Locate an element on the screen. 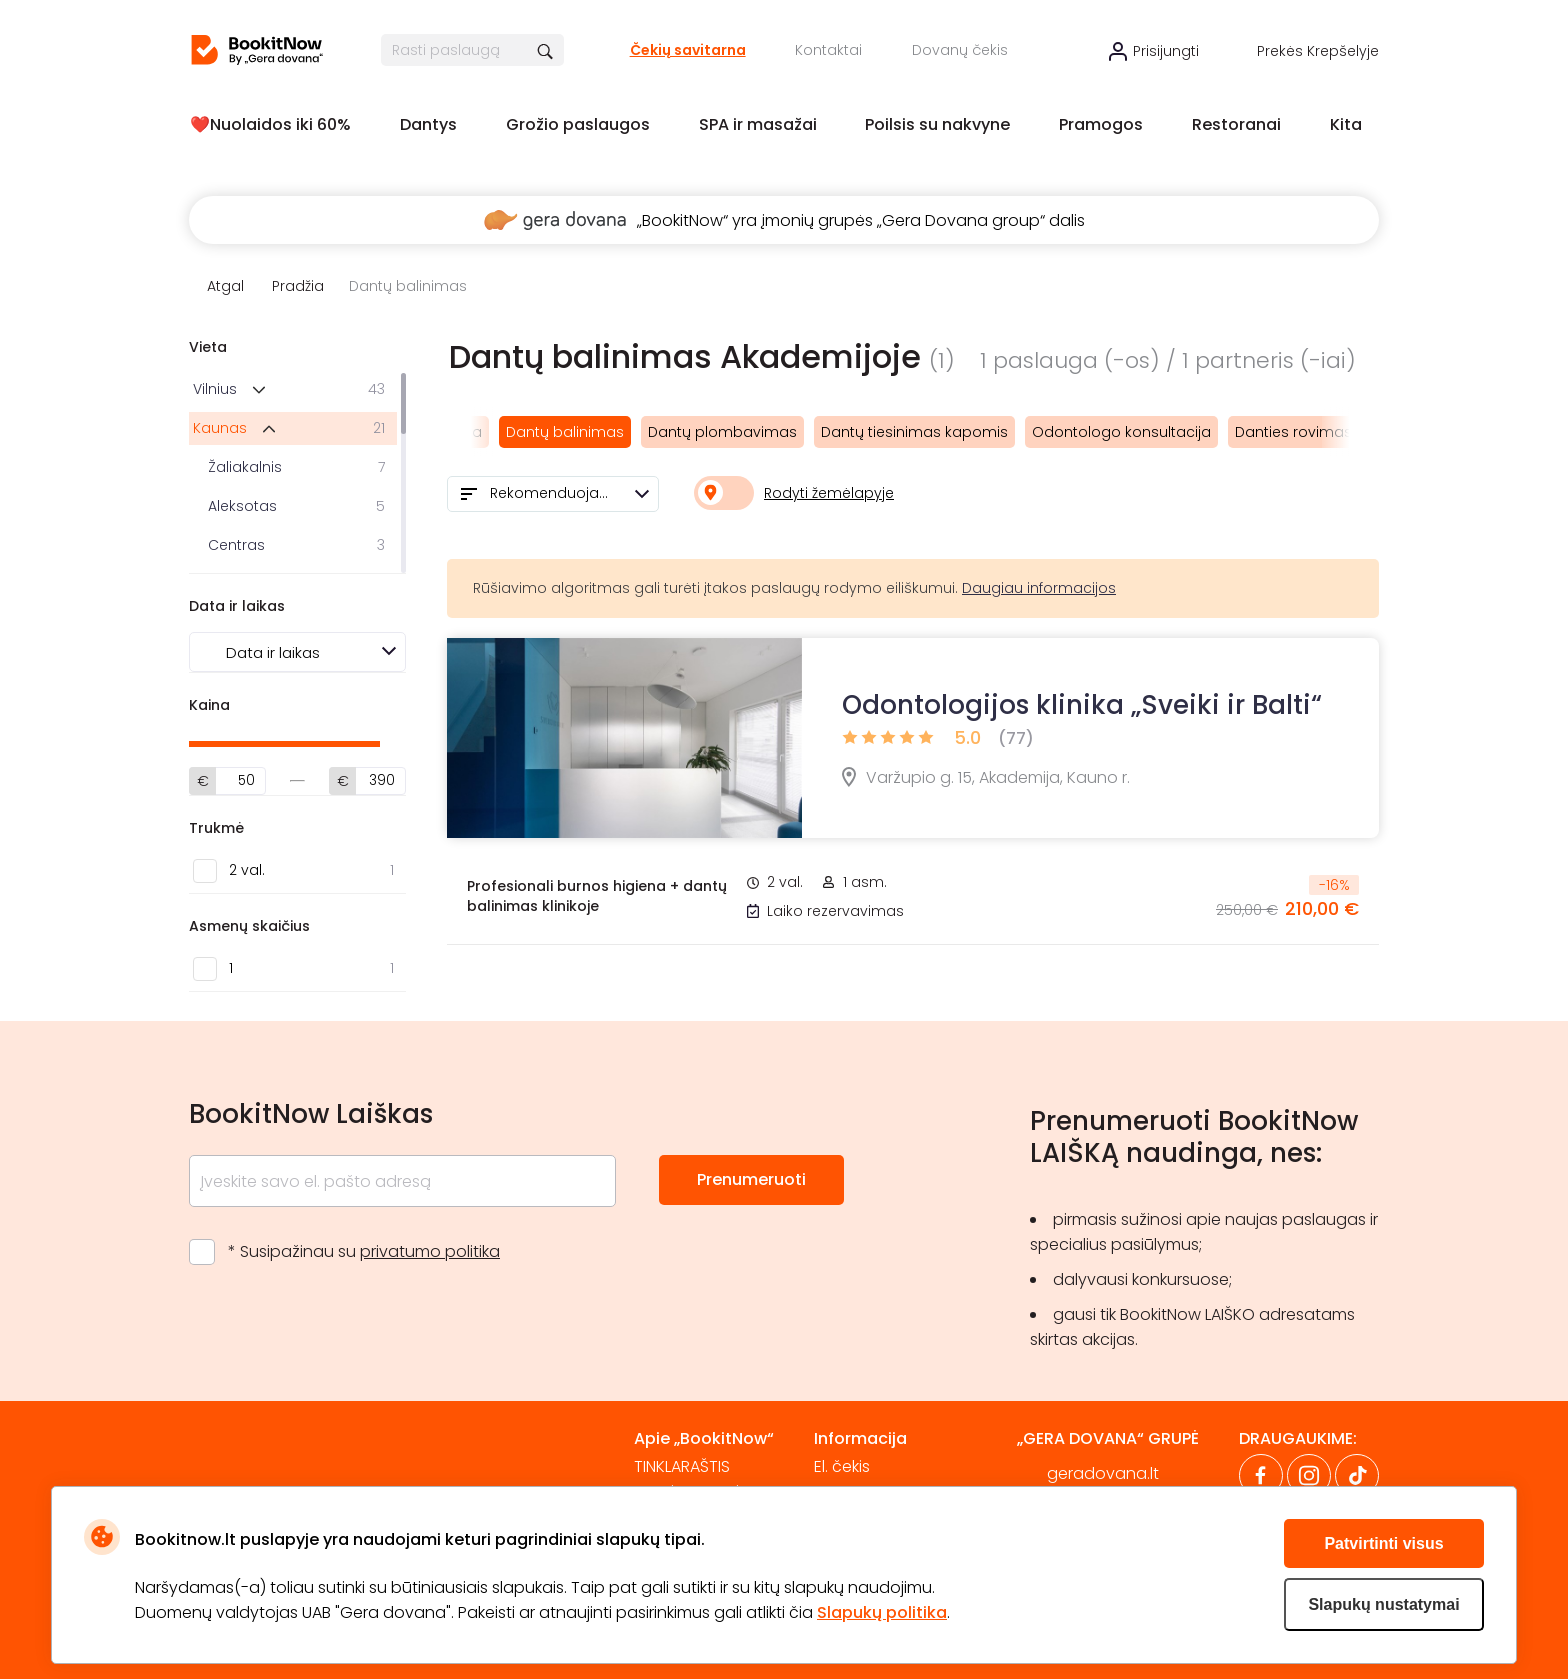 Image resolution: width=1568 pixels, height=1679 pixels. Odontologo konsultacija is located at coordinates (1121, 432).